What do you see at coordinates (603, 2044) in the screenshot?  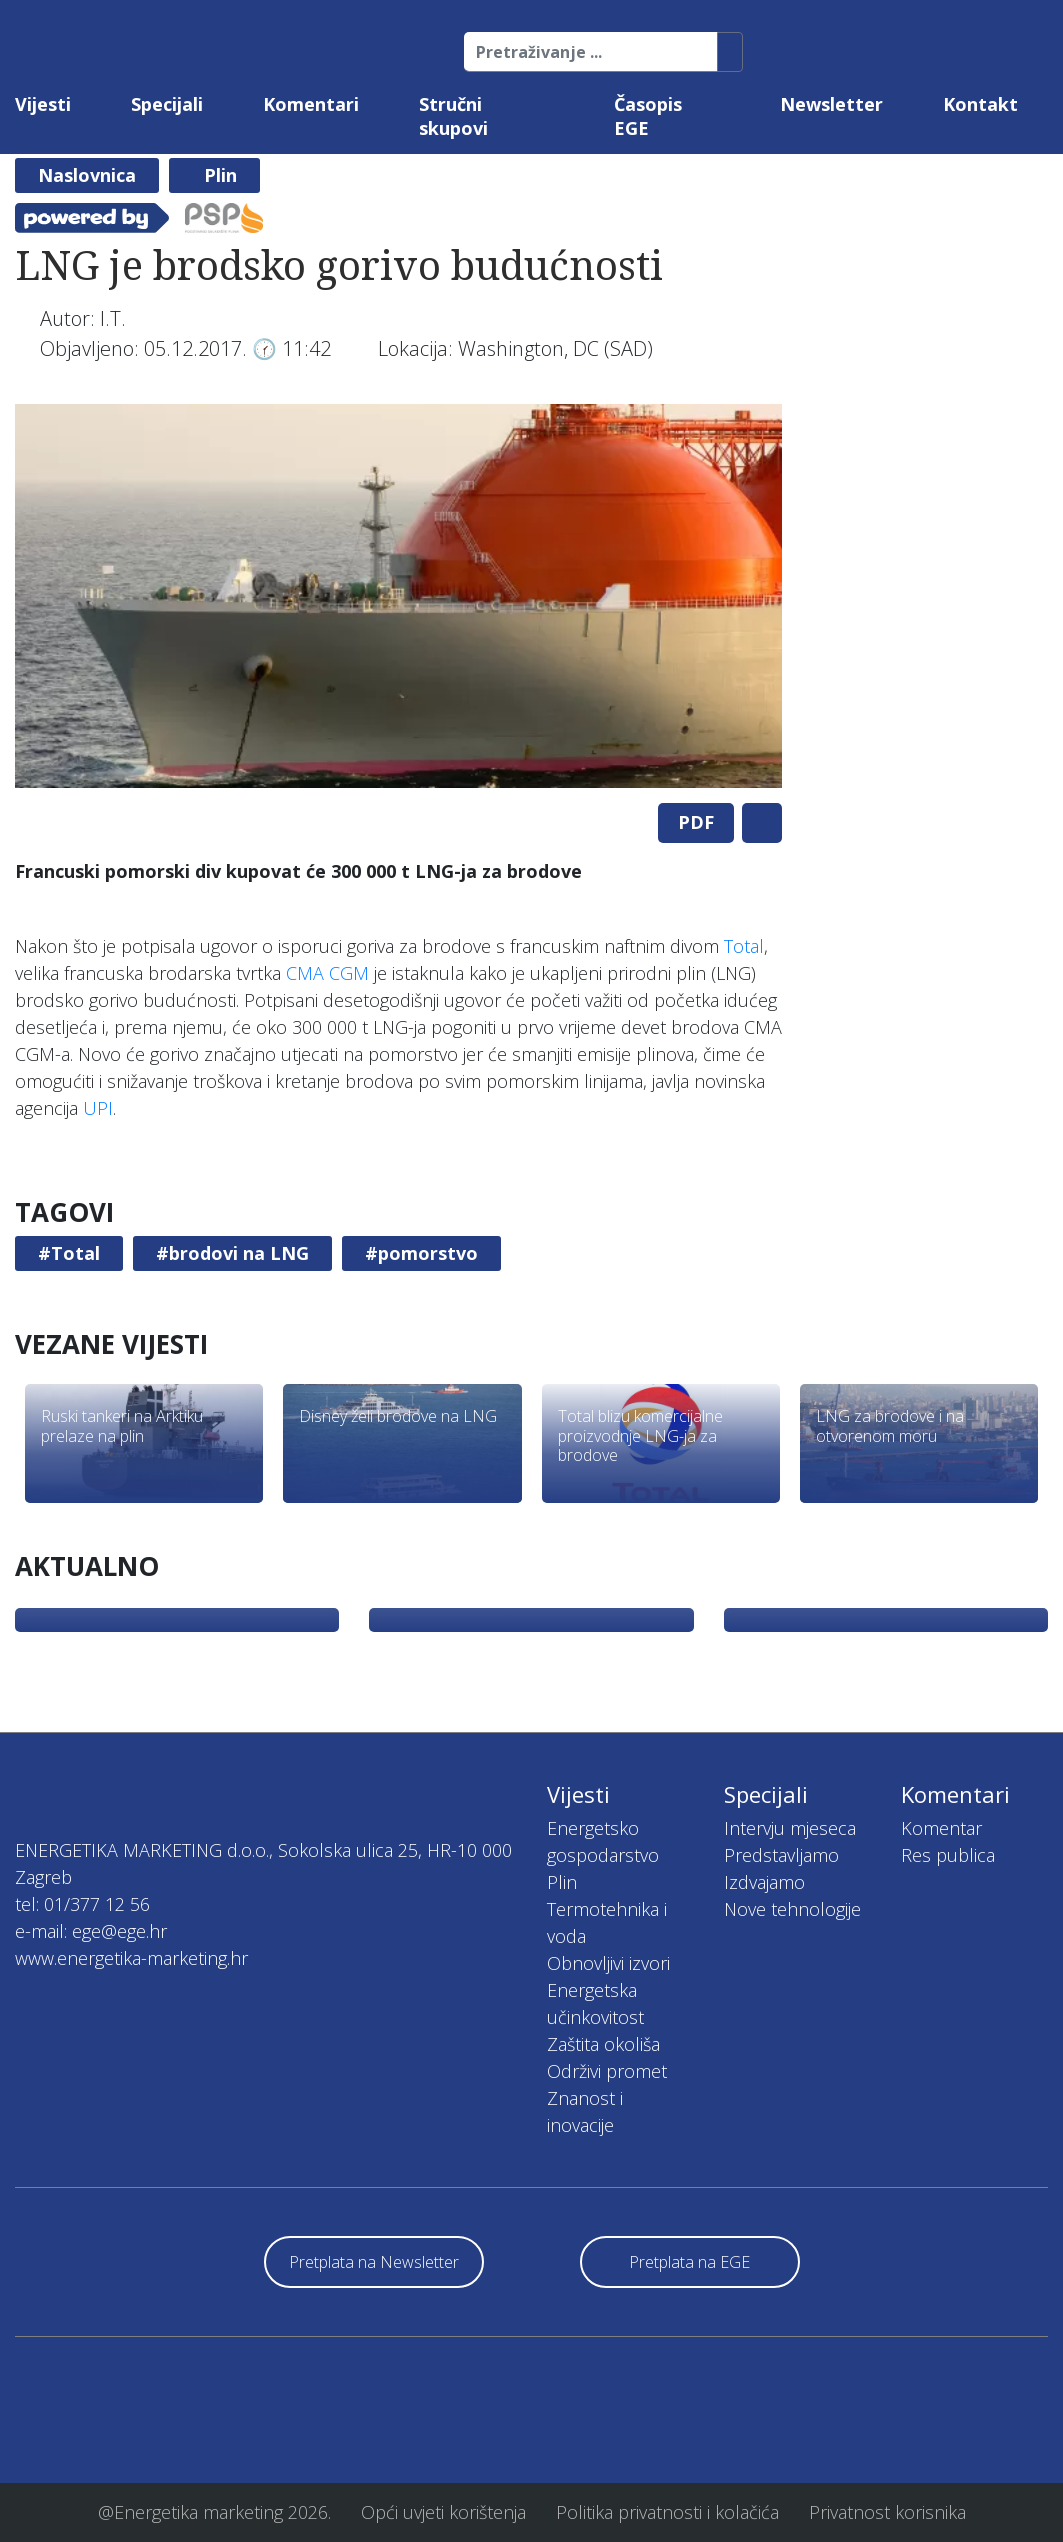 I see `Zaštita okoliša` at bounding box center [603, 2044].